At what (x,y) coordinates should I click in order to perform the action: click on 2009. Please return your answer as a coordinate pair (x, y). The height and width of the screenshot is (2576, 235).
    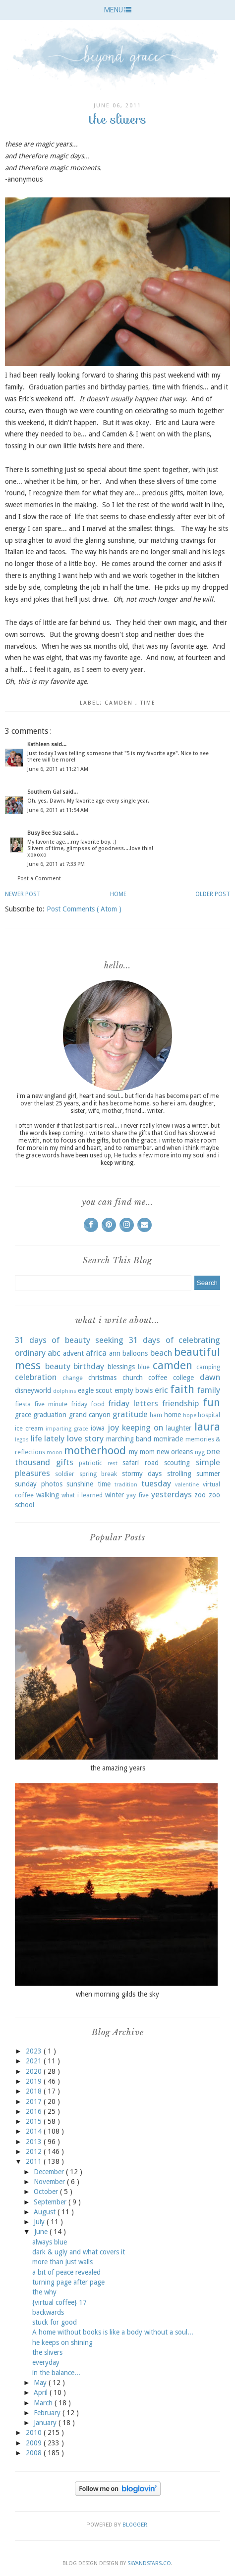
    Looking at the image, I should click on (35, 2443).